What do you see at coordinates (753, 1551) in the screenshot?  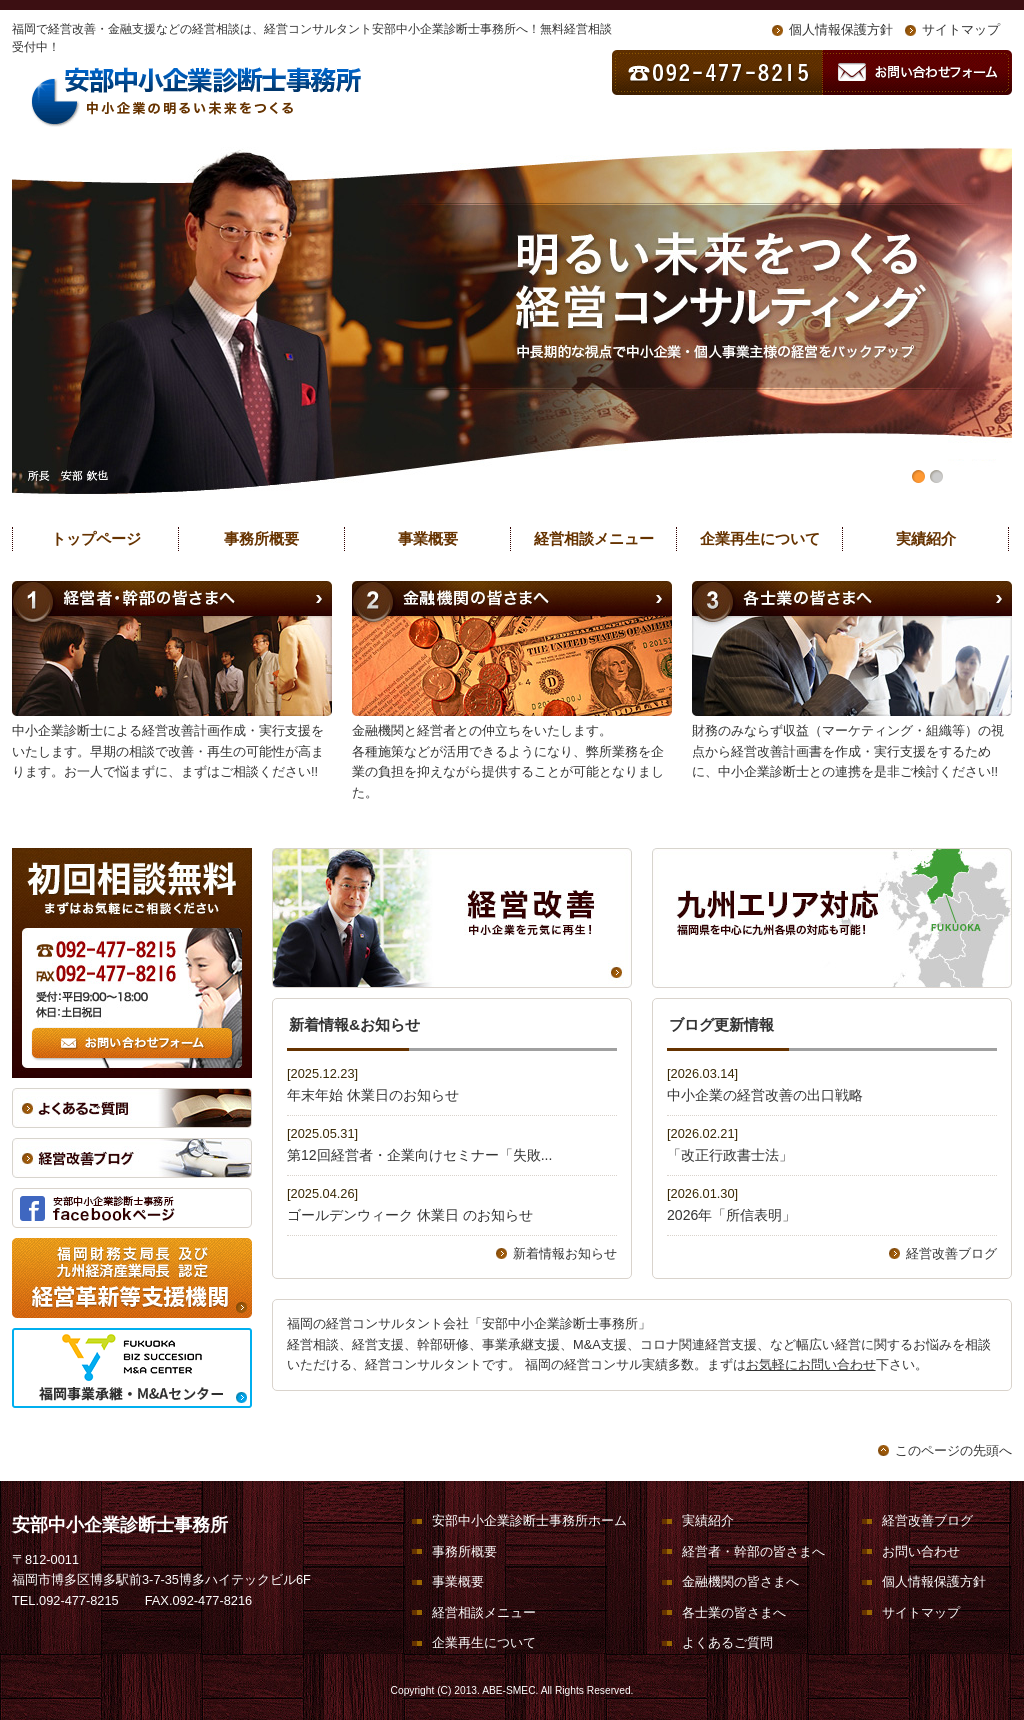 I see `経営者・幹部の皆さまへ` at bounding box center [753, 1551].